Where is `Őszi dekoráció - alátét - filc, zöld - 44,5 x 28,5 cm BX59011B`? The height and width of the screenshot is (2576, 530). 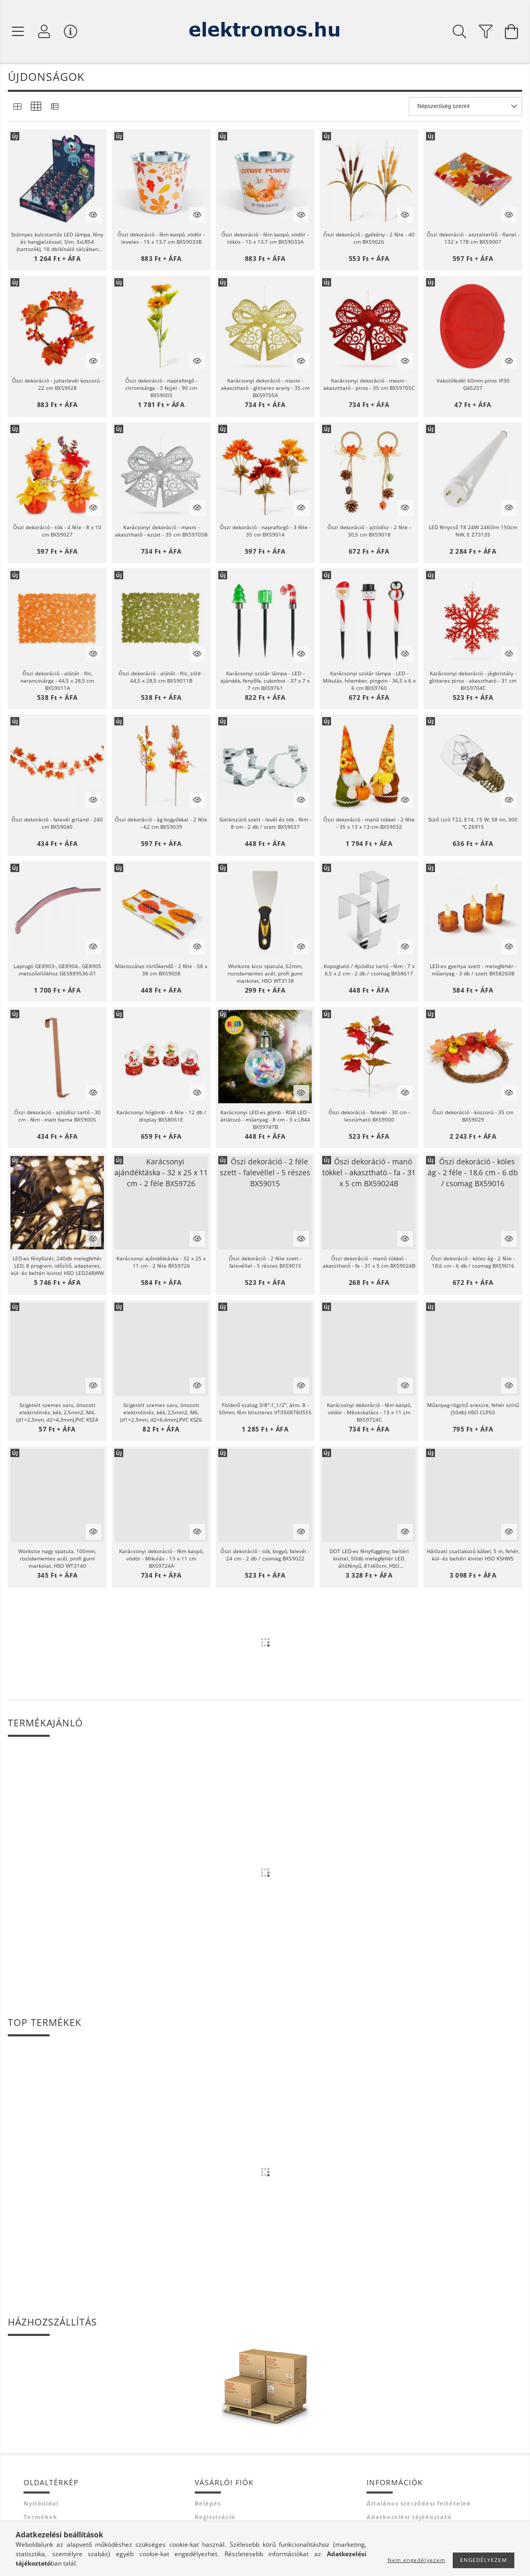 Őszi dekoráció - alátét - filc, zöld - 44,5 x 28,5 cm BX59011B is located at coordinates (161, 677).